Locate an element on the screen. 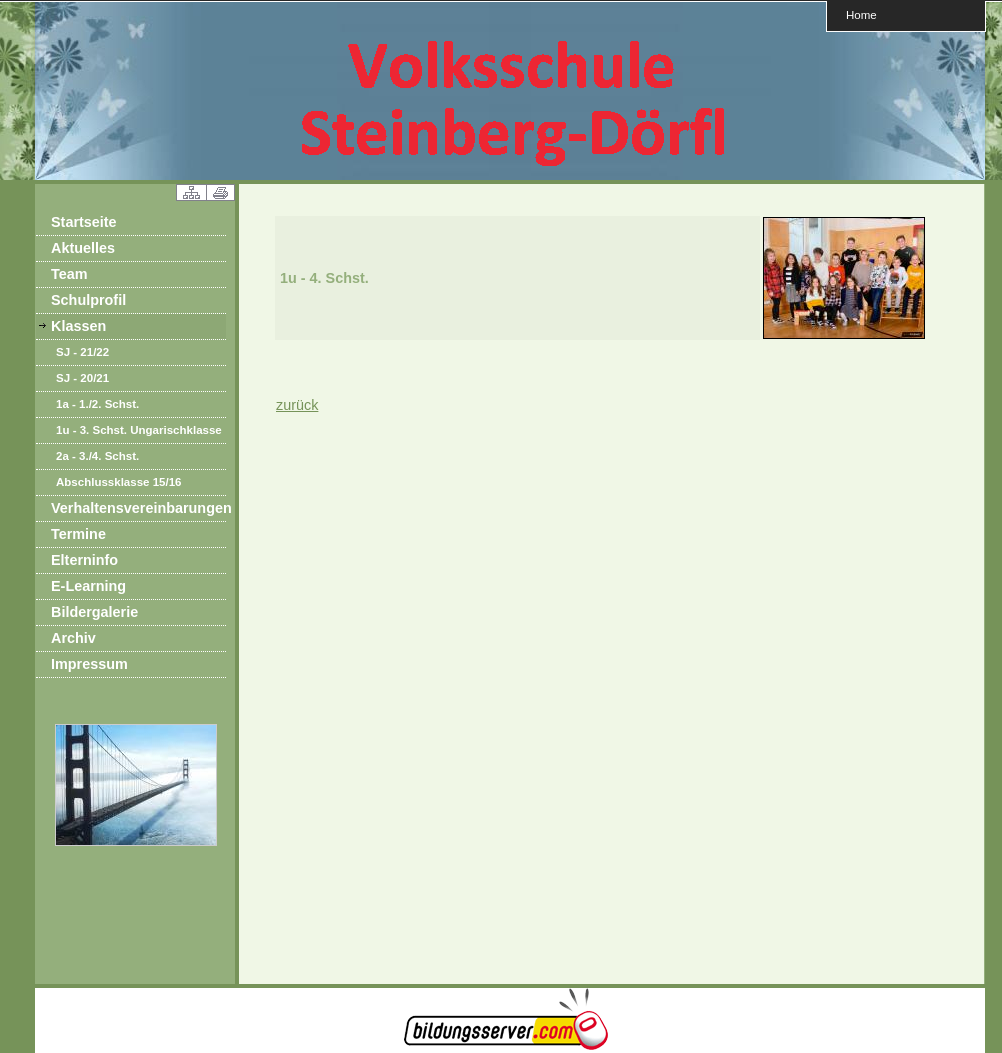 This screenshot has height=1053, width=1002. Startseite is located at coordinates (84, 222).